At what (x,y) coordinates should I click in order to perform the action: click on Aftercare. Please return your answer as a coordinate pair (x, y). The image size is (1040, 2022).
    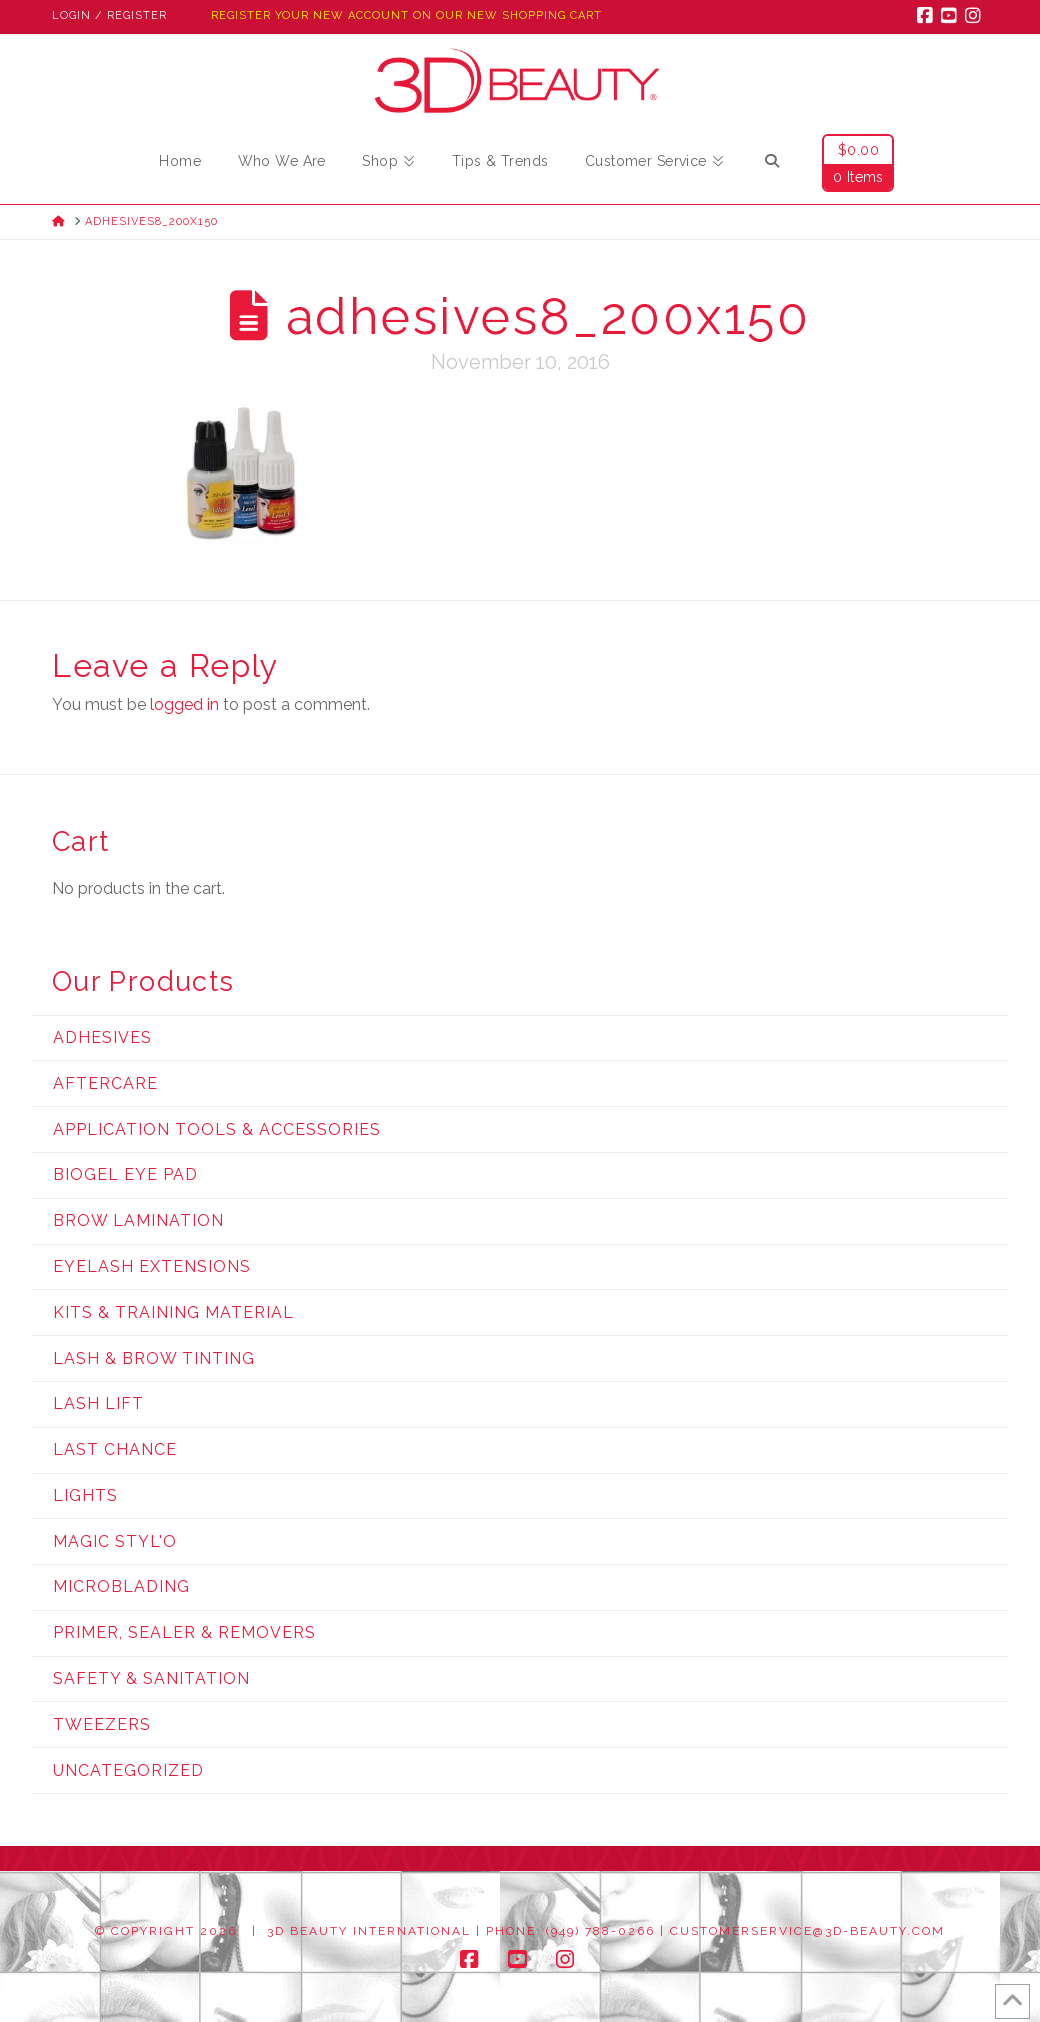
    Looking at the image, I should click on (105, 1083).